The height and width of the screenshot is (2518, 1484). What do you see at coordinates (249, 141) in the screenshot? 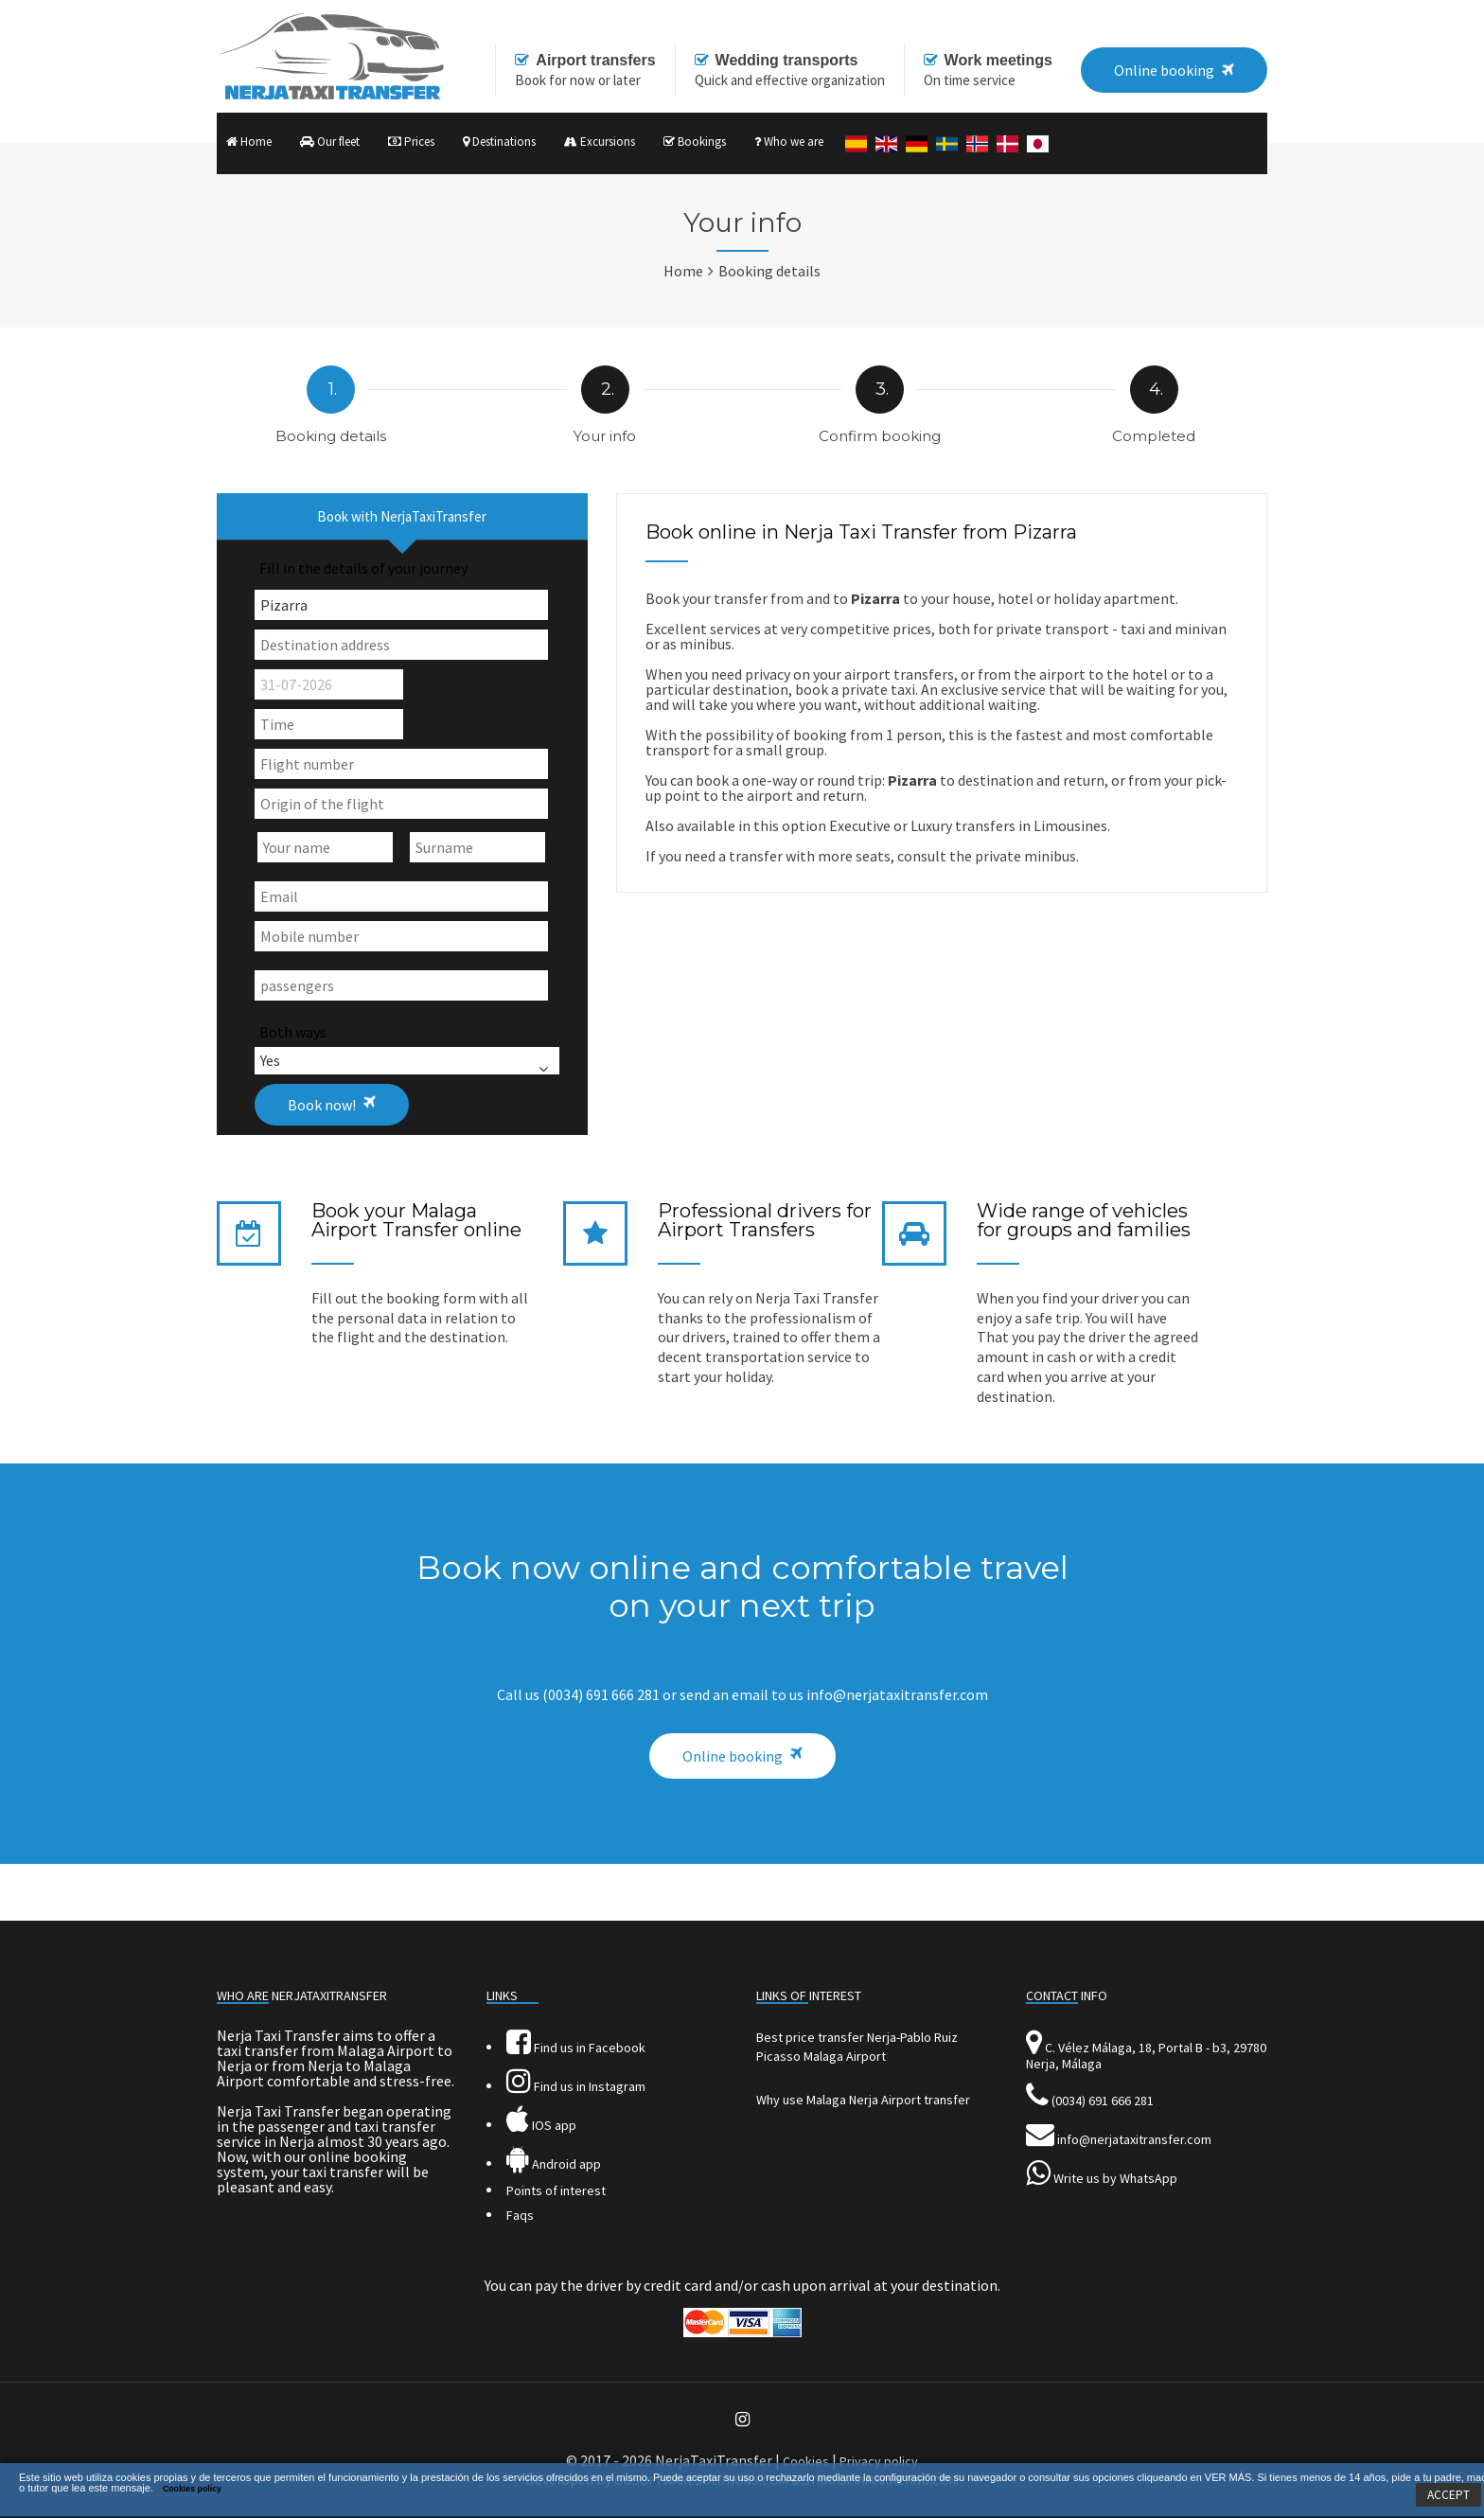
I see `Home` at bounding box center [249, 141].